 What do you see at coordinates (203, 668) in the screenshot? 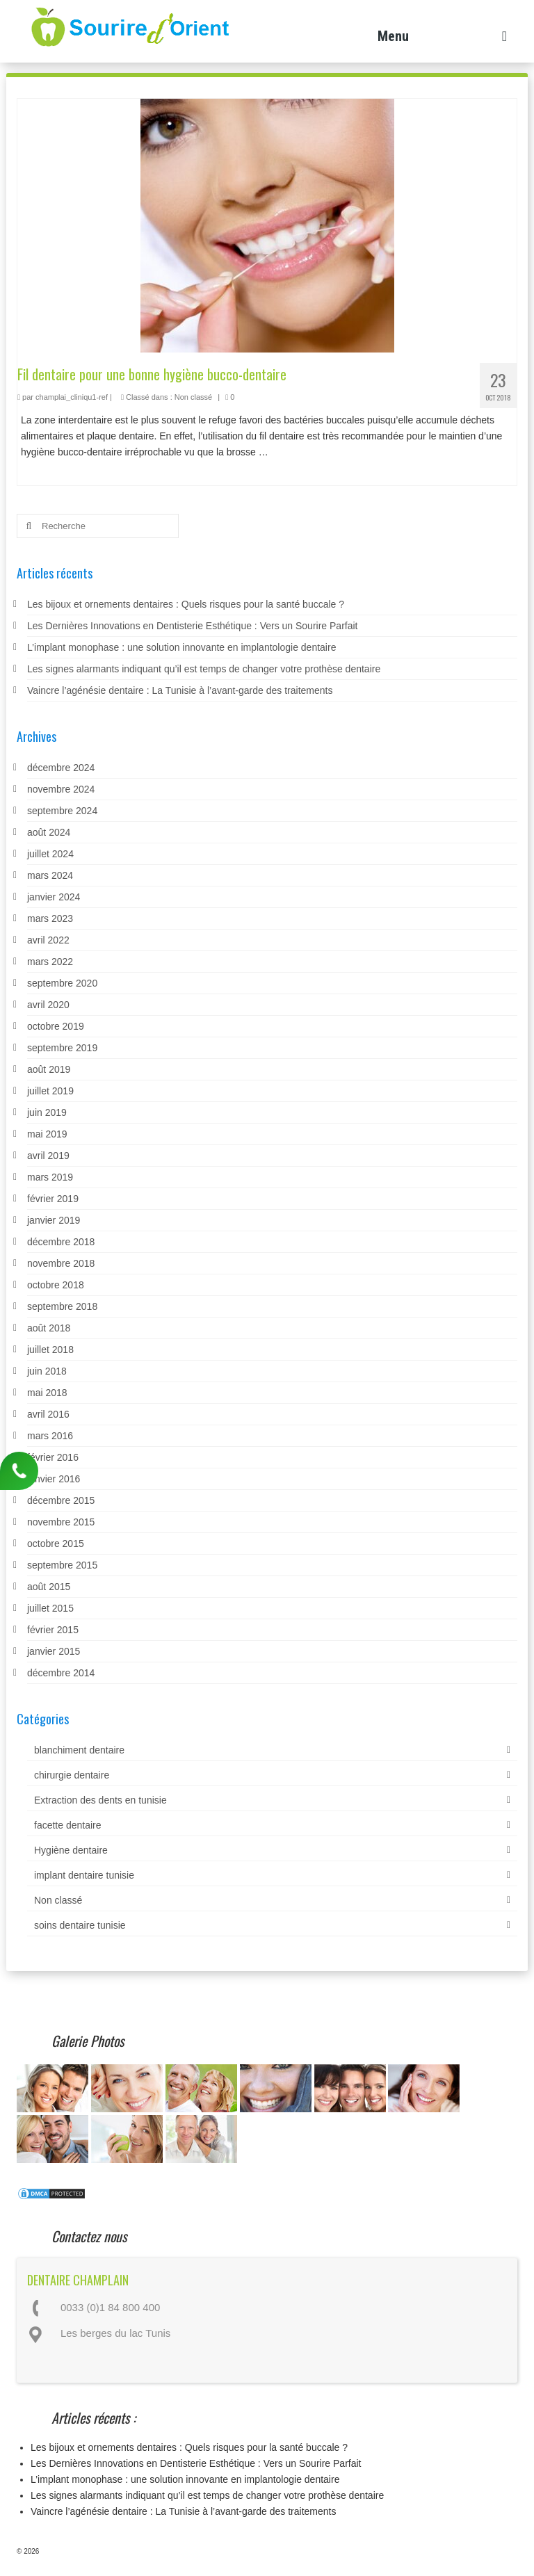
I see `Les signes alarmants indiquant qu’il est temps de changer votre prothèse dentaire` at bounding box center [203, 668].